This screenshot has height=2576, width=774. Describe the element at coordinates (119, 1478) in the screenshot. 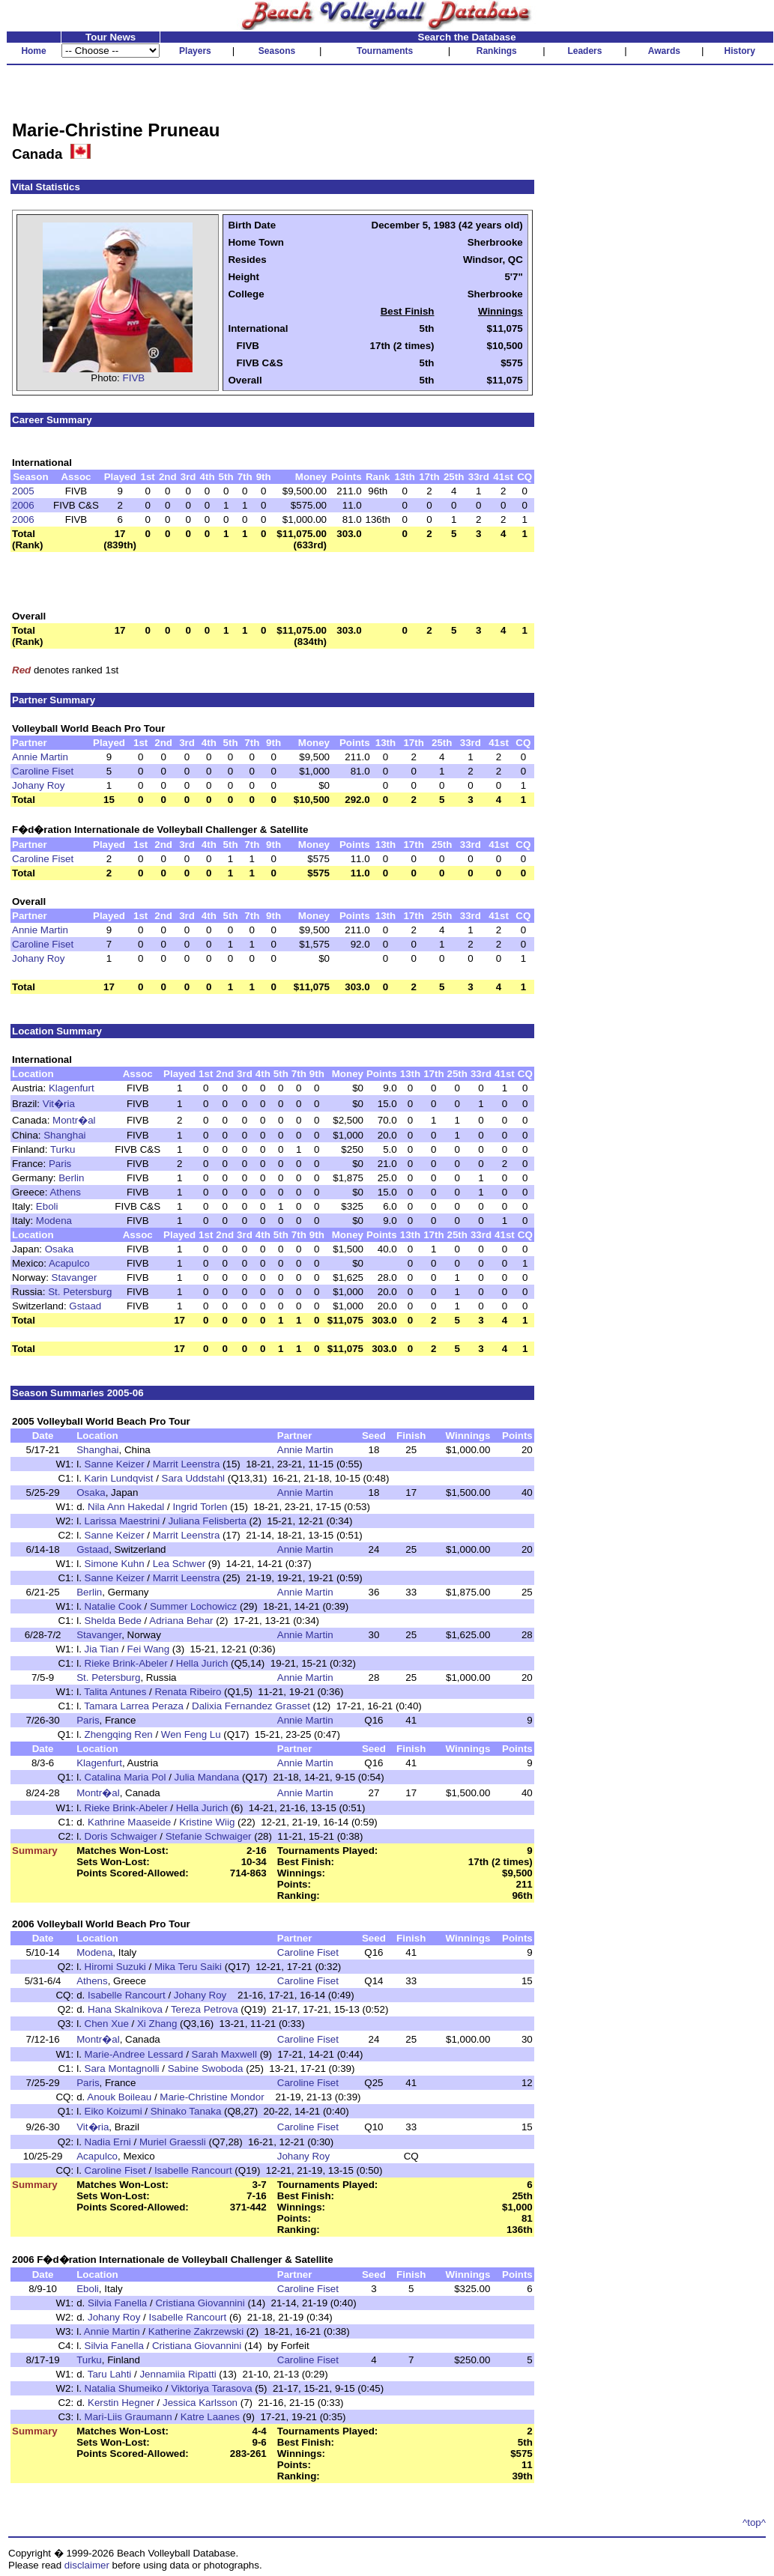

I see `Karin Lundqvist` at that location.